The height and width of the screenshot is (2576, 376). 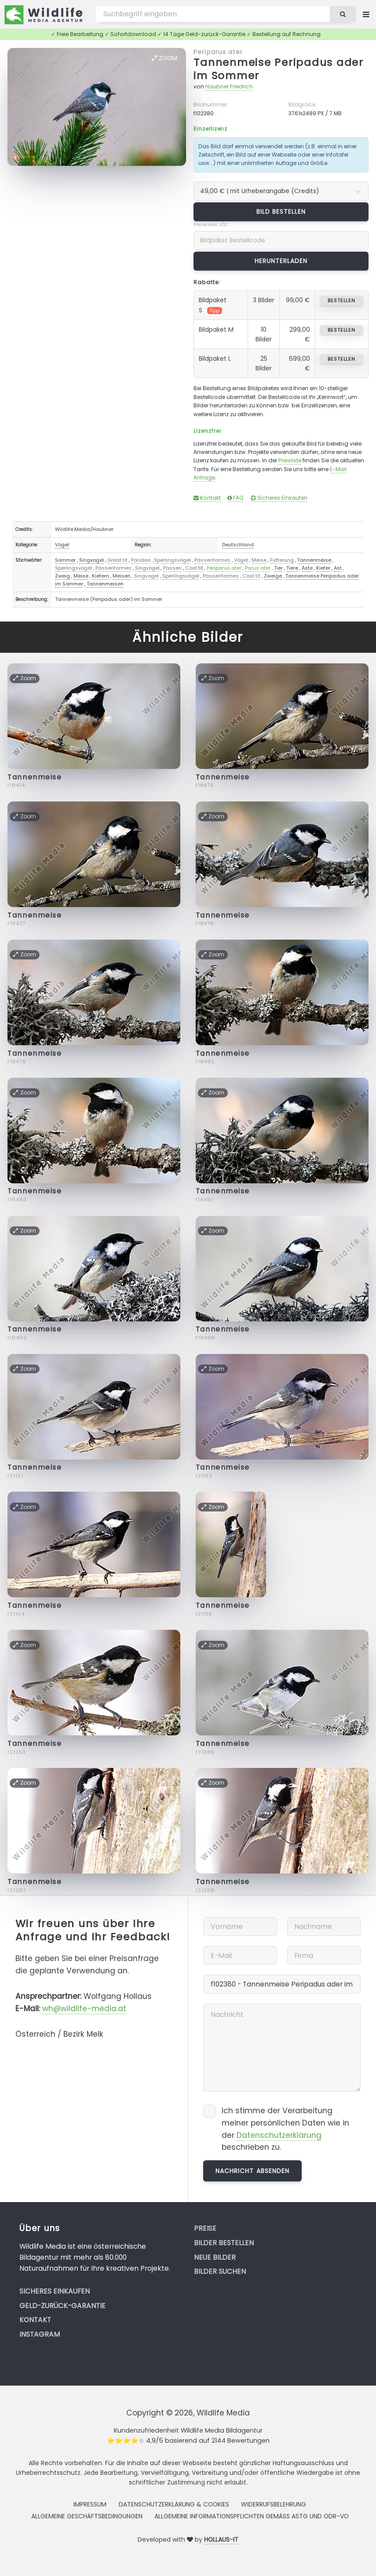 I want to click on Zweige, so click(x=273, y=575).